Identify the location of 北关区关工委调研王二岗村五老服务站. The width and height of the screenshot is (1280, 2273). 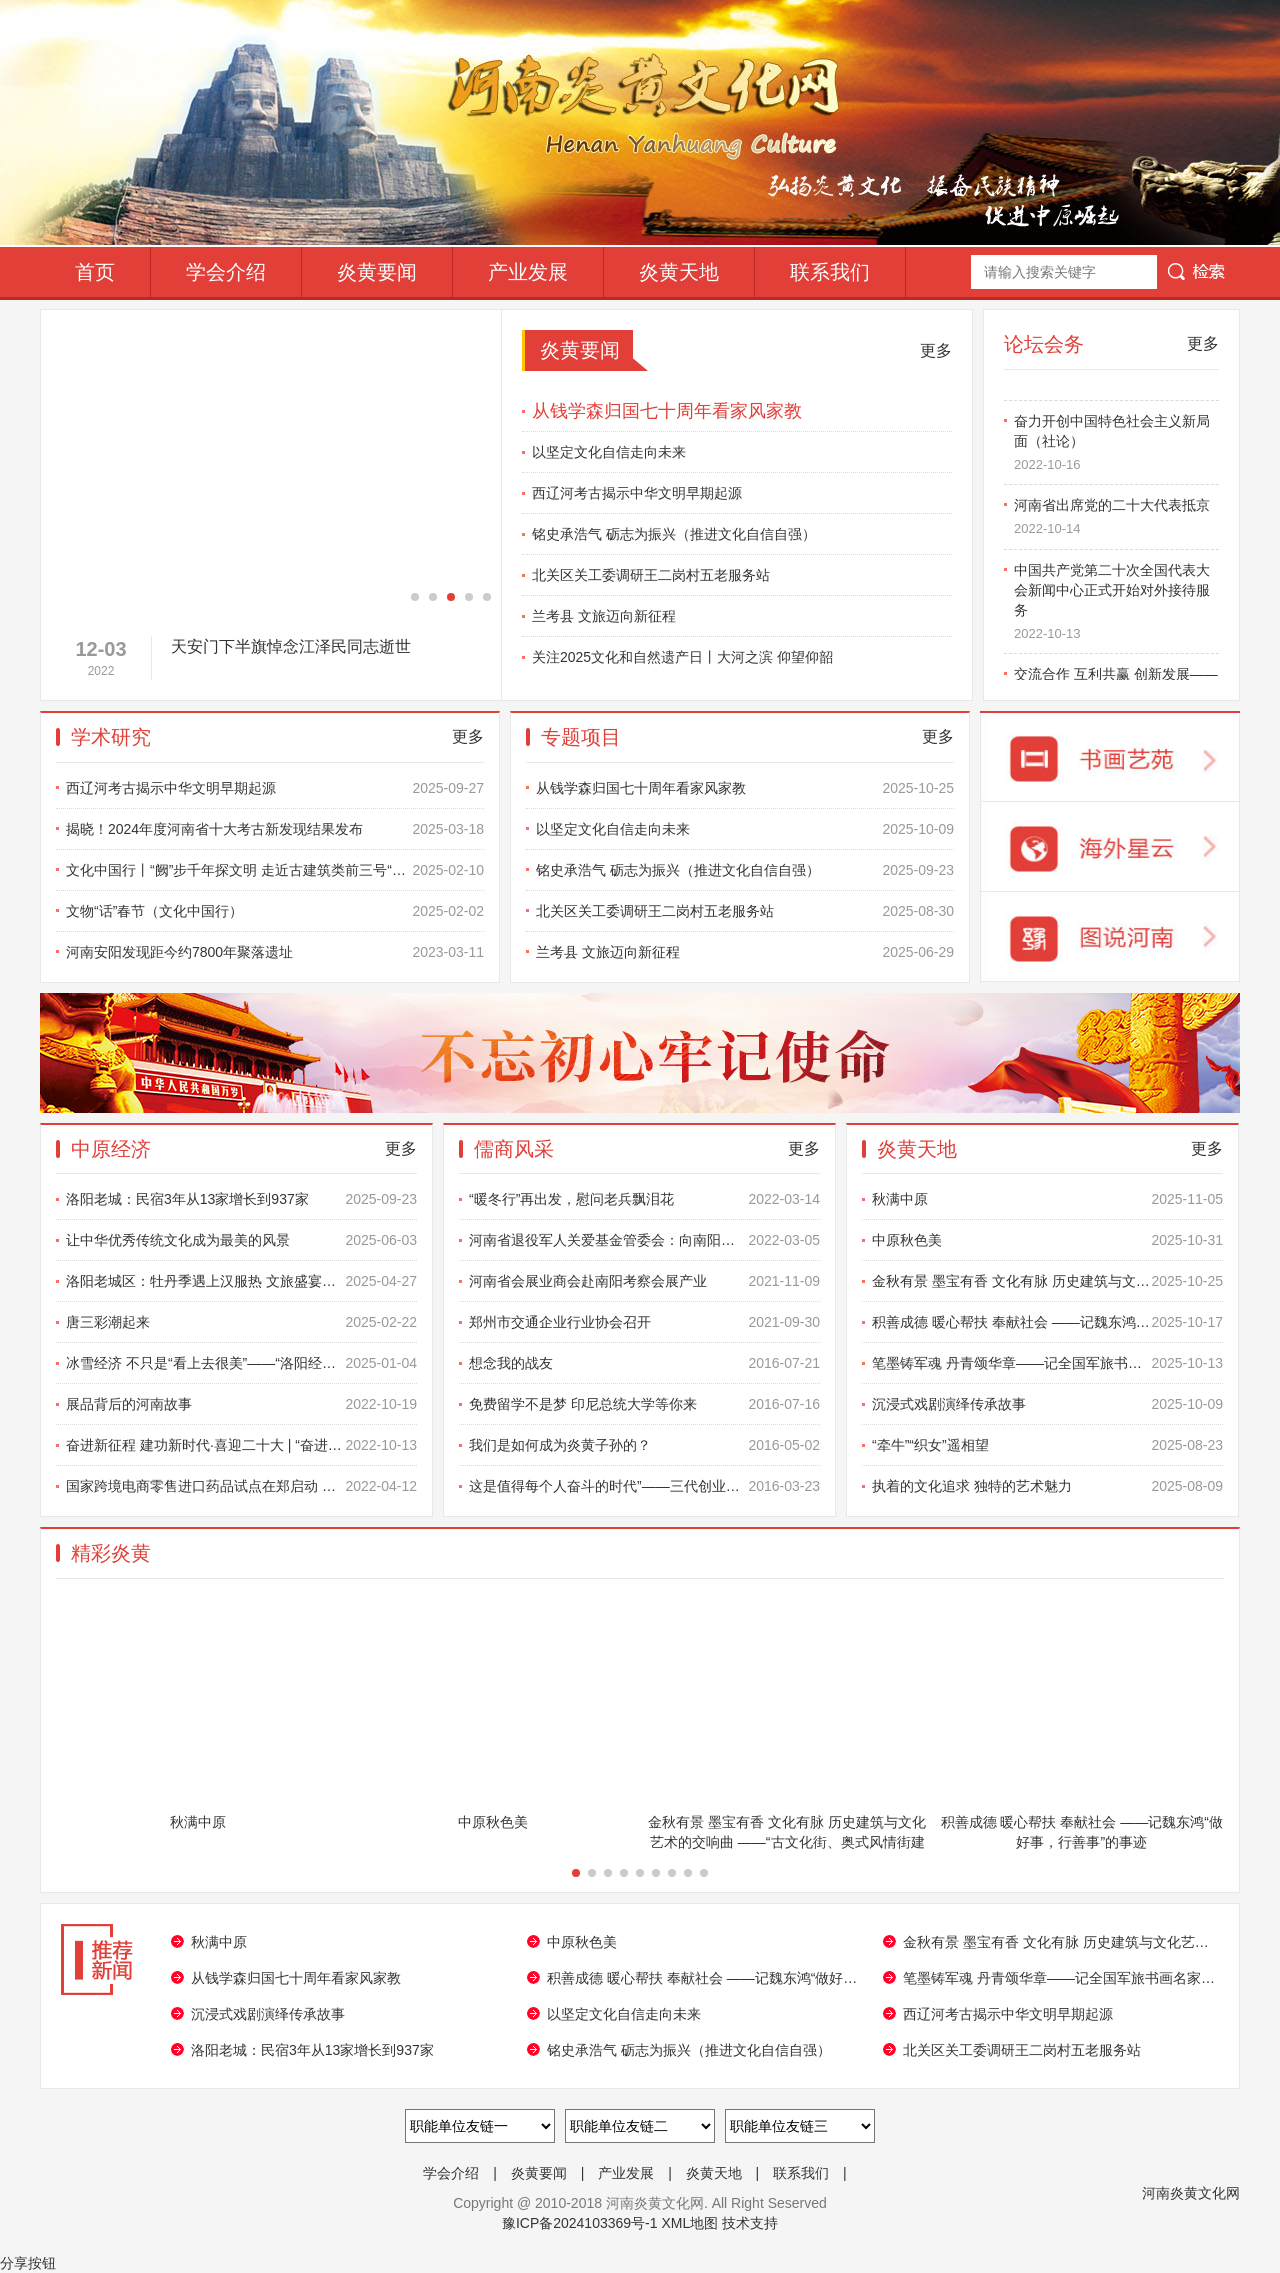
(651, 575).